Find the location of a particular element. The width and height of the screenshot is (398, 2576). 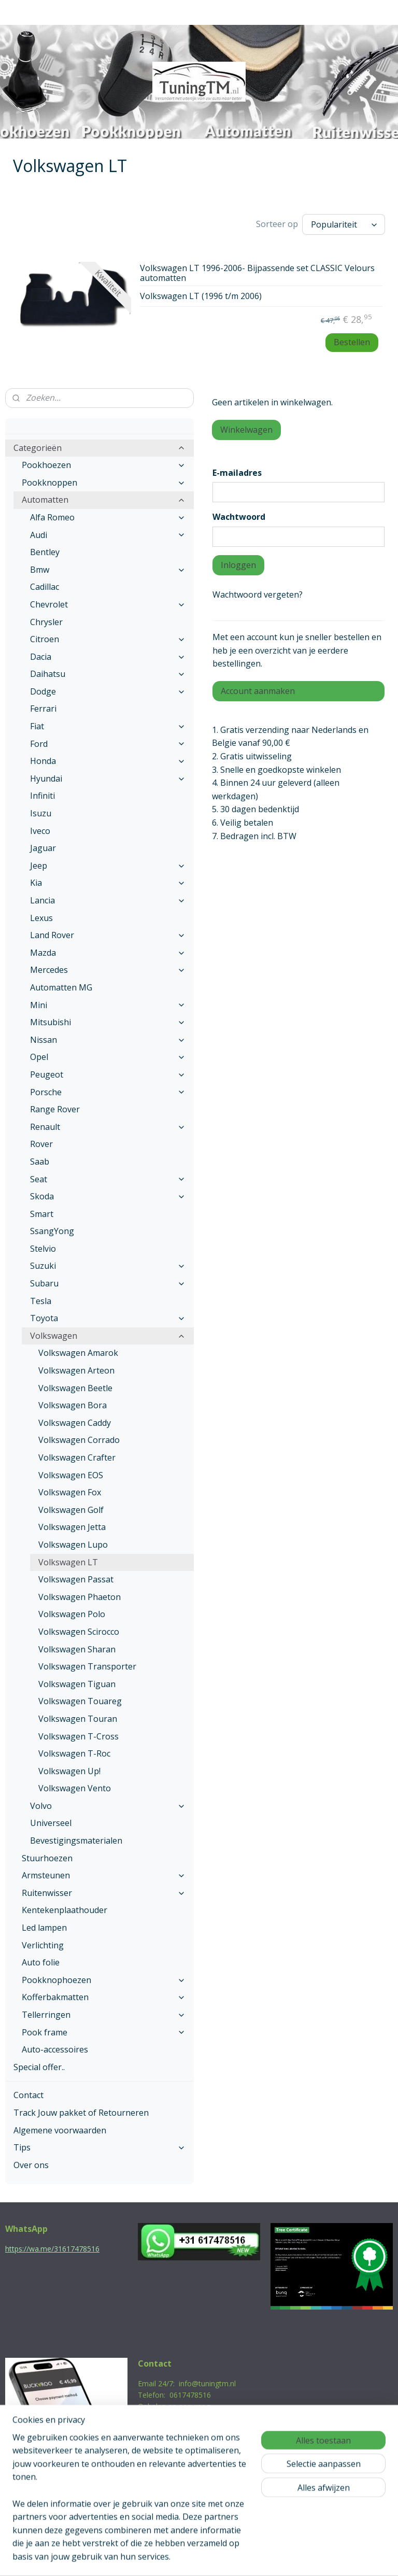

Hyundai is located at coordinates (108, 778).